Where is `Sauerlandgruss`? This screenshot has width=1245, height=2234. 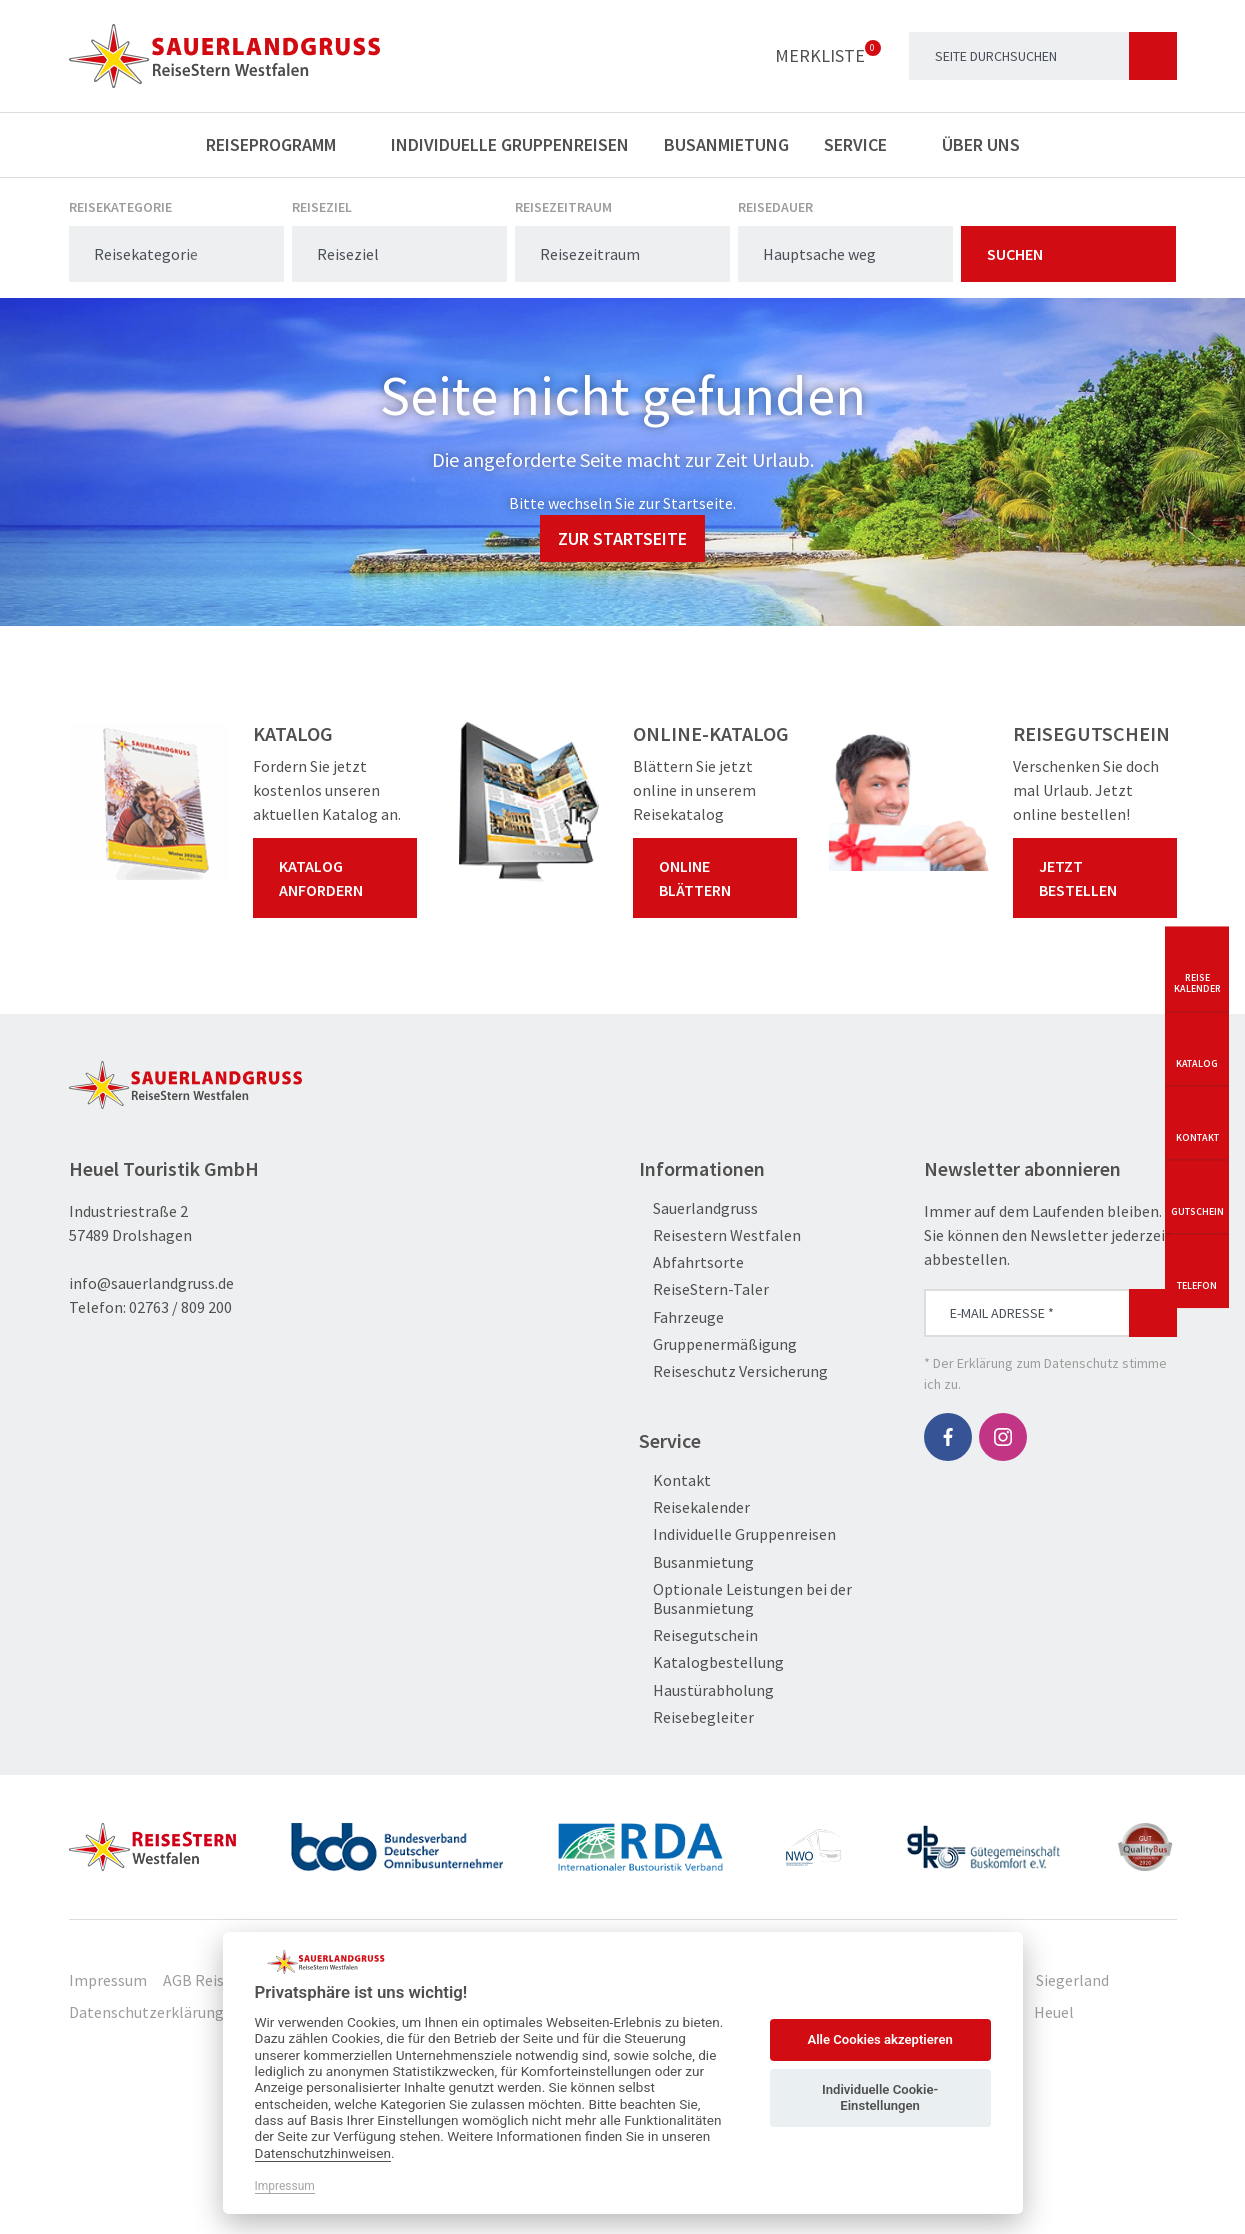
Sauerlandgruss is located at coordinates (698, 1208).